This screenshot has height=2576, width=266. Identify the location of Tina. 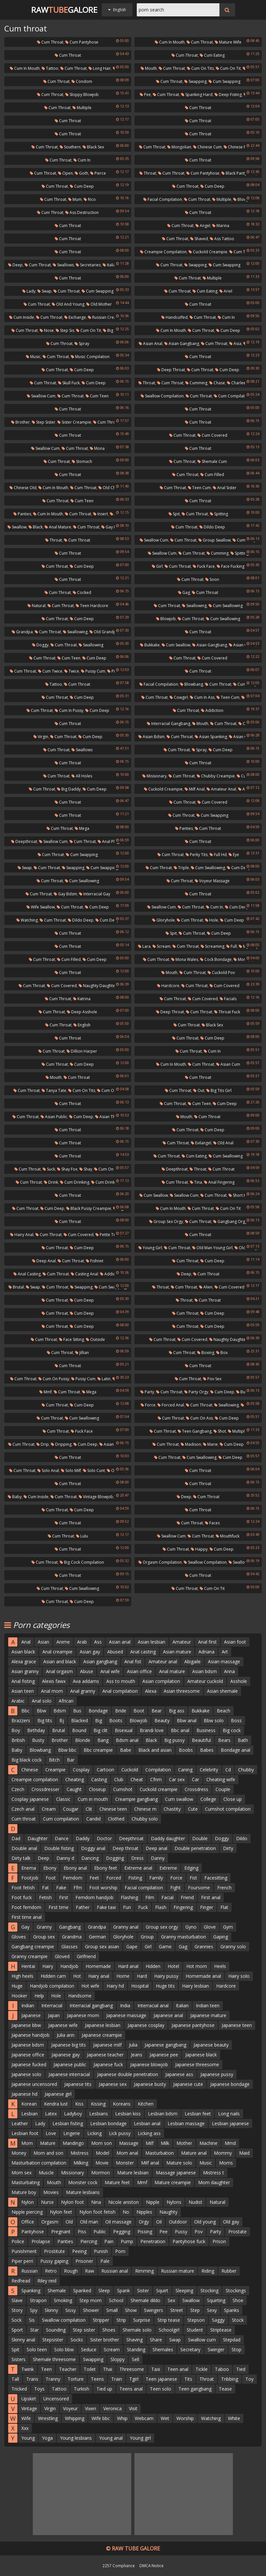
(196, 1182).